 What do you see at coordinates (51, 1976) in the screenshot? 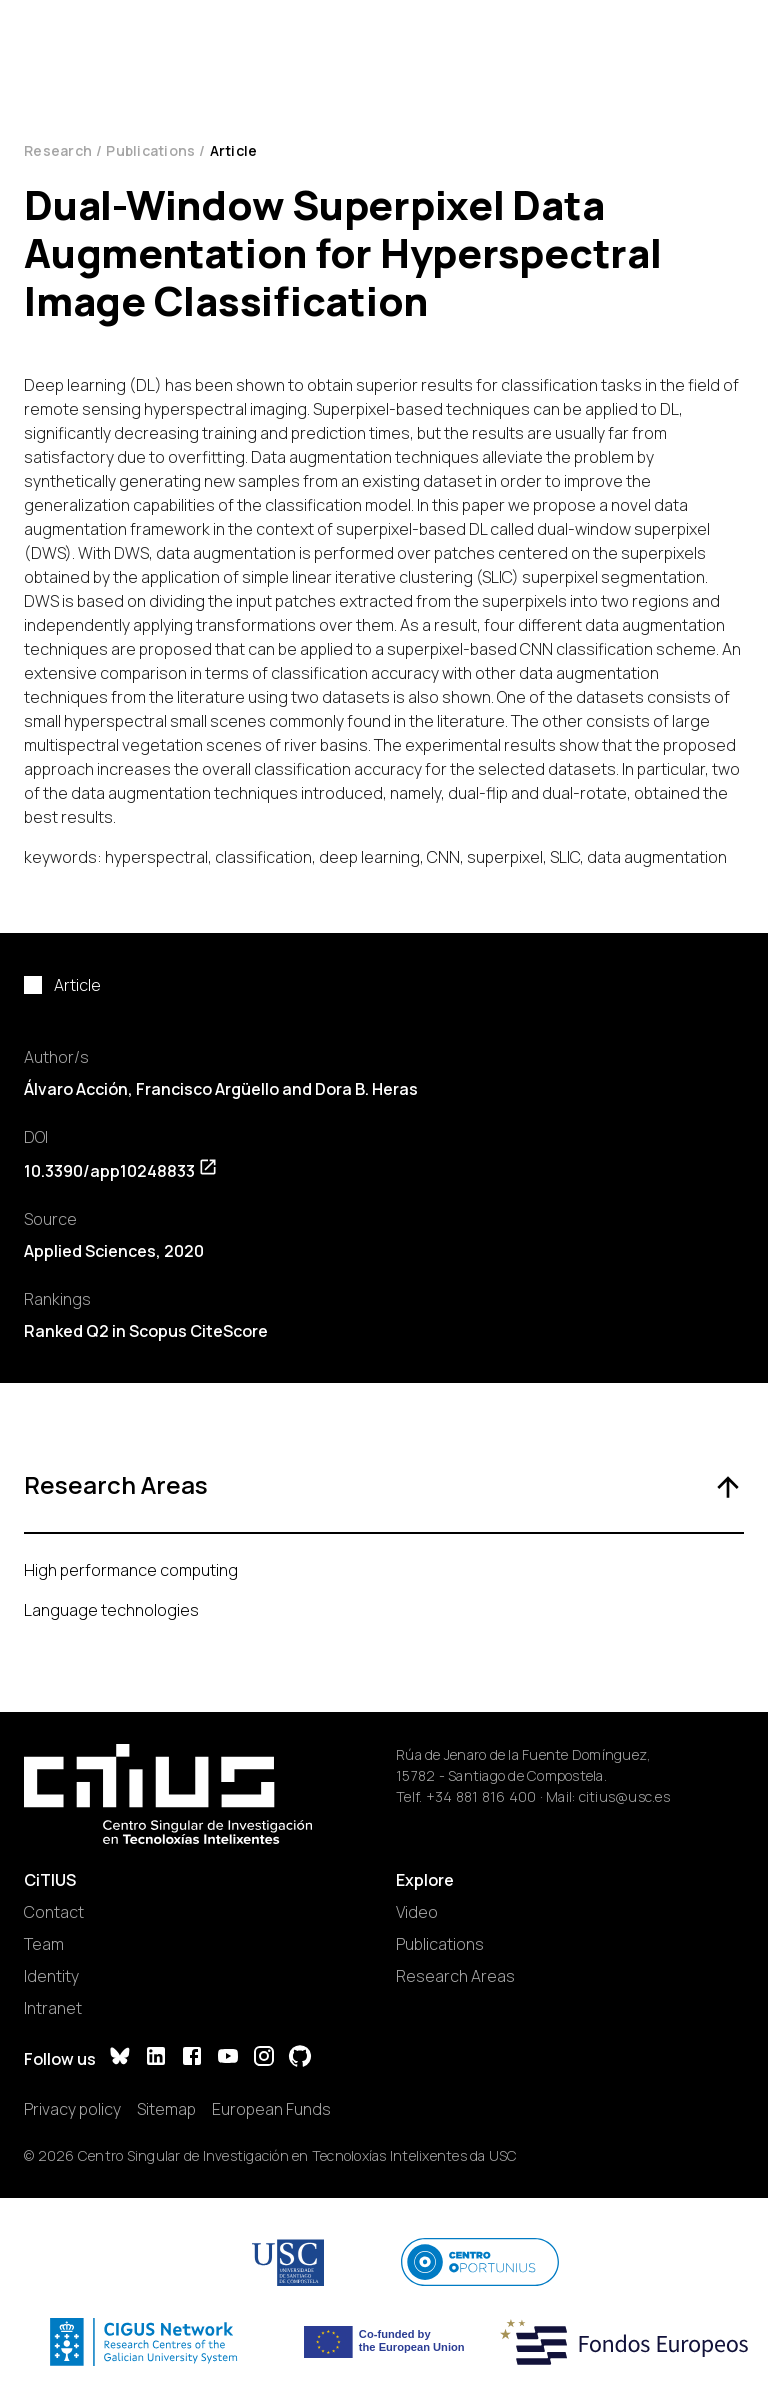
I see `Identity` at bounding box center [51, 1976].